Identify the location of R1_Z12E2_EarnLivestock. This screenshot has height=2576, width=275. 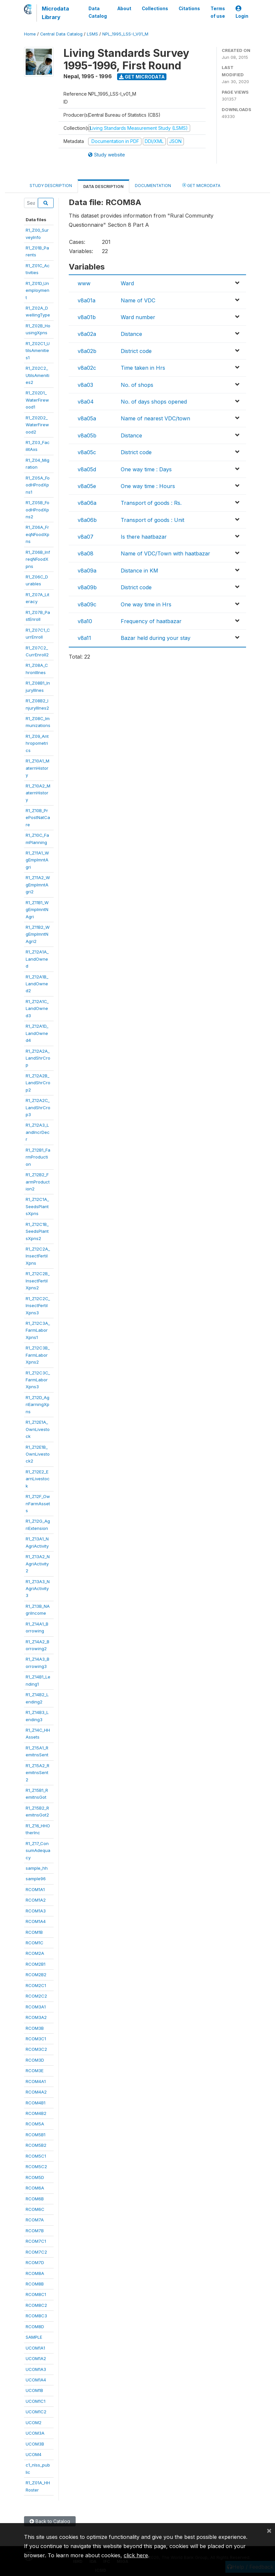
(38, 1478).